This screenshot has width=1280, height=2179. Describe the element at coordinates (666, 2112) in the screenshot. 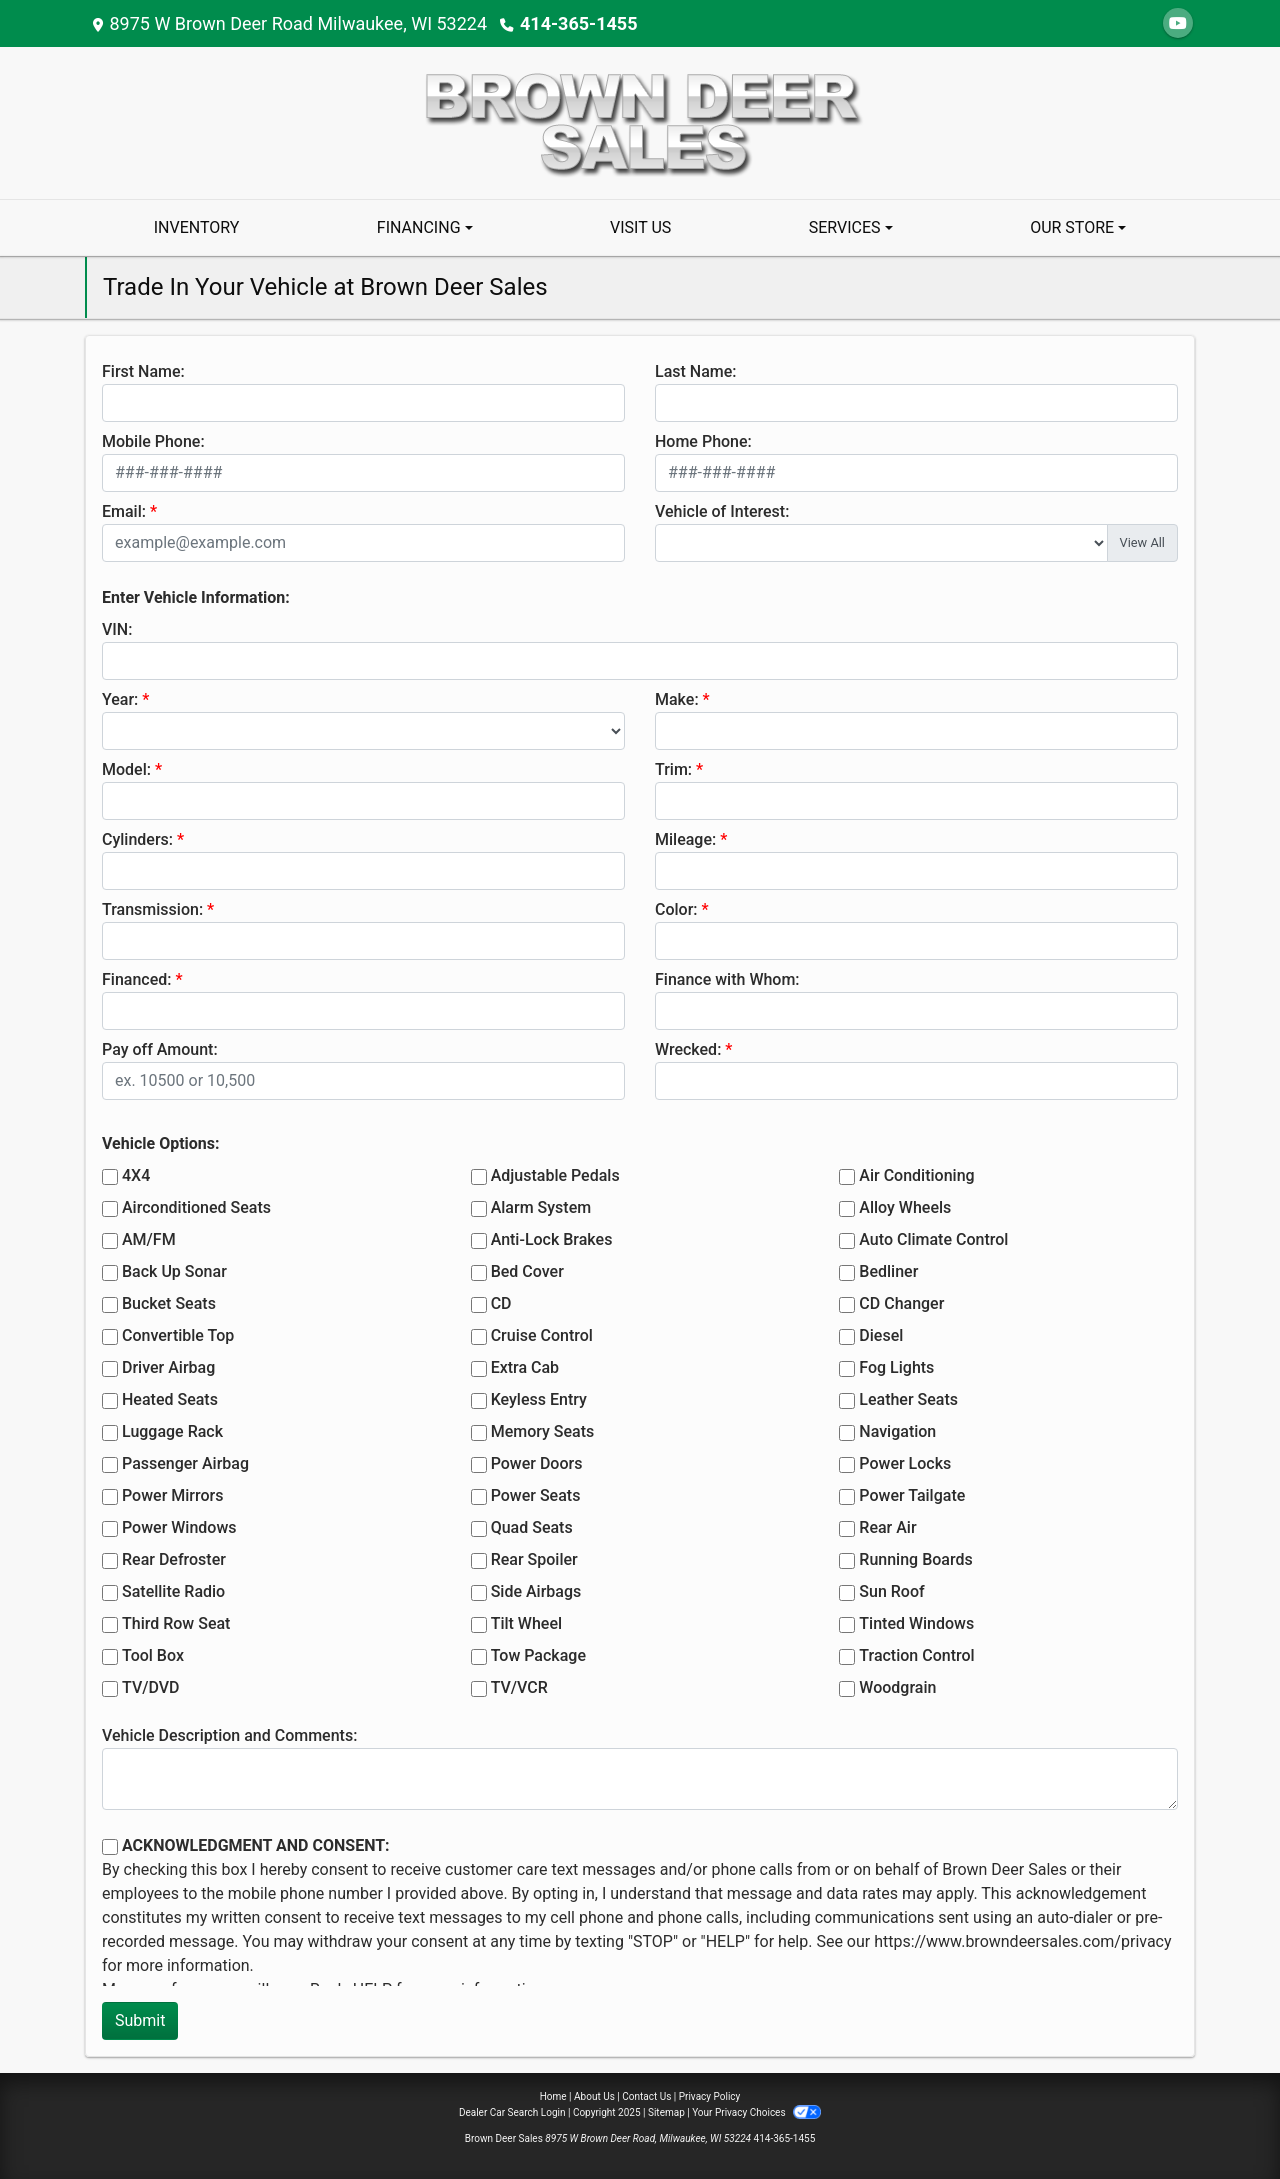

I see `Sitemap` at that location.